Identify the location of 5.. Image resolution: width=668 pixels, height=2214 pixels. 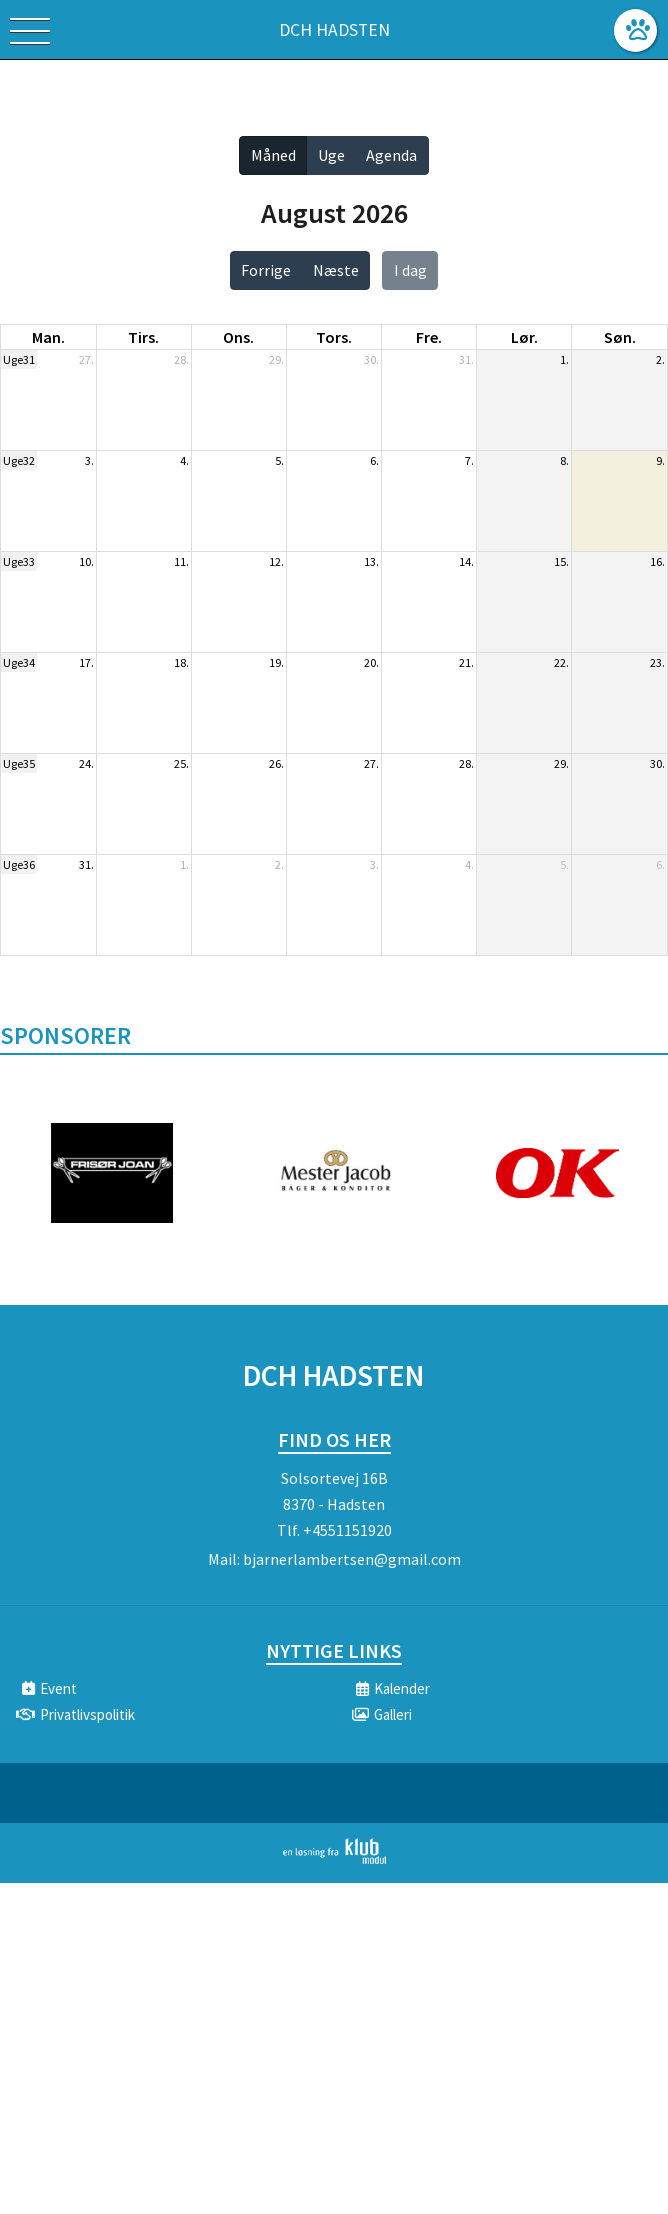
(279, 460).